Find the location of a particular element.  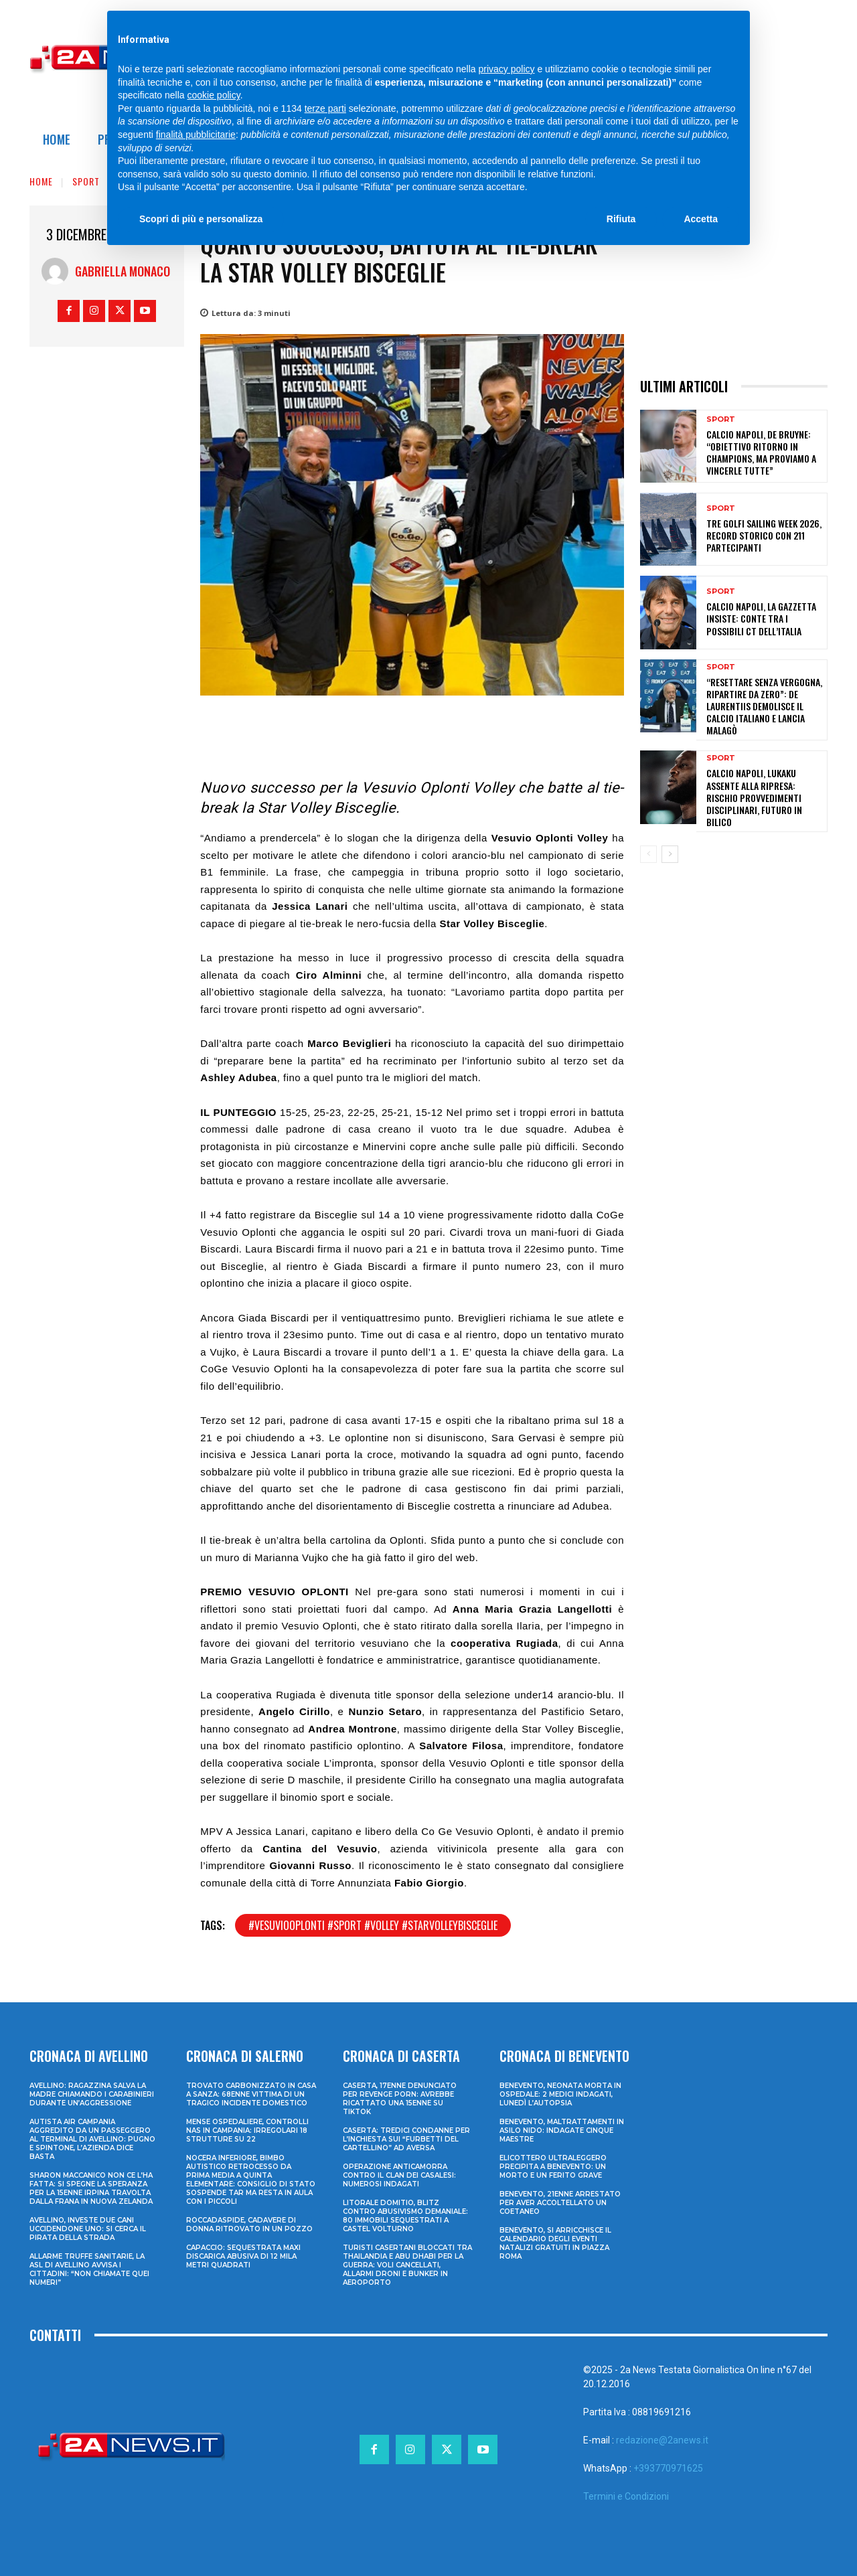

Sharon Maccanico non ce l’ha fatta: si spegne la speranza per la 15enne irpina travolta dalla frana in Nuova Zelanda is located at coordinates (91, 2188).